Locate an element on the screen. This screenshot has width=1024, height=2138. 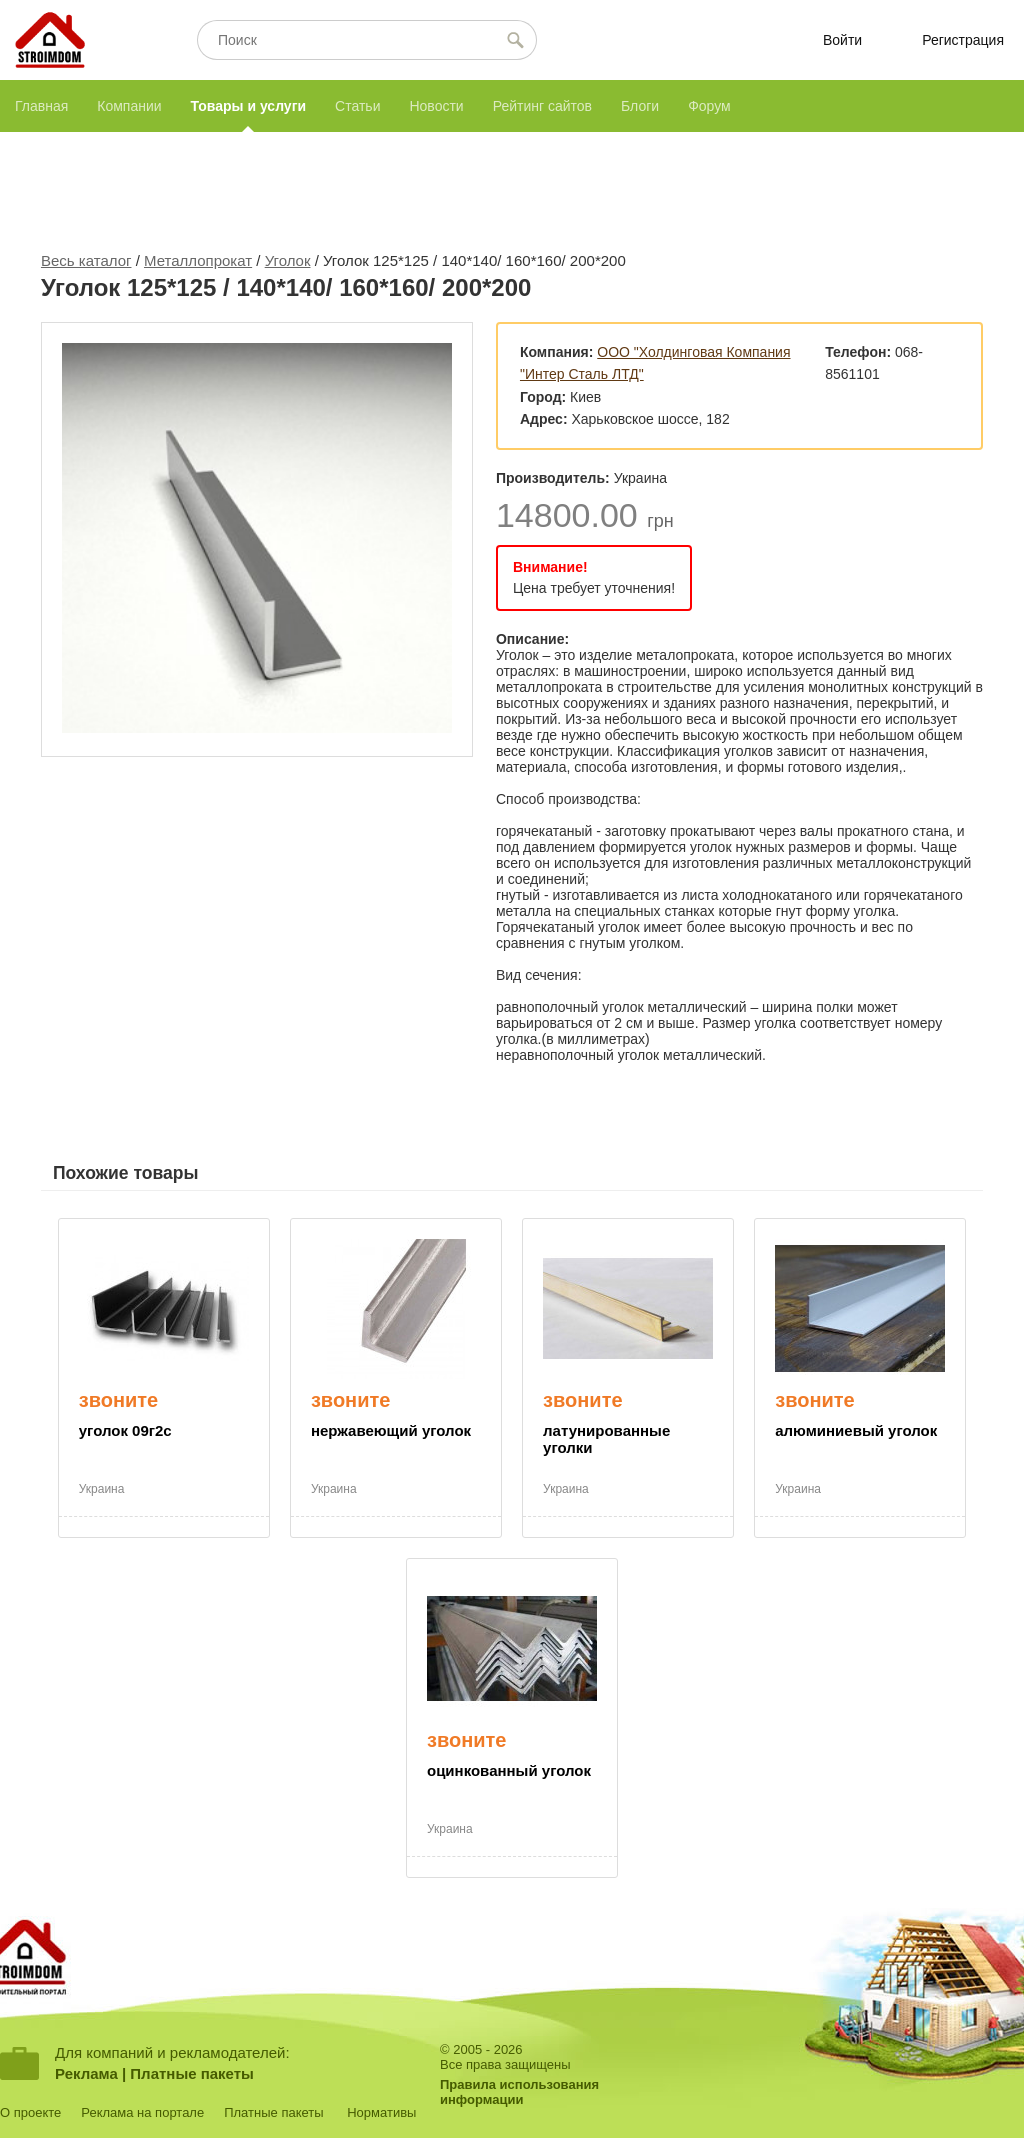
Товары и услуги is located at coordinates (248, 106).